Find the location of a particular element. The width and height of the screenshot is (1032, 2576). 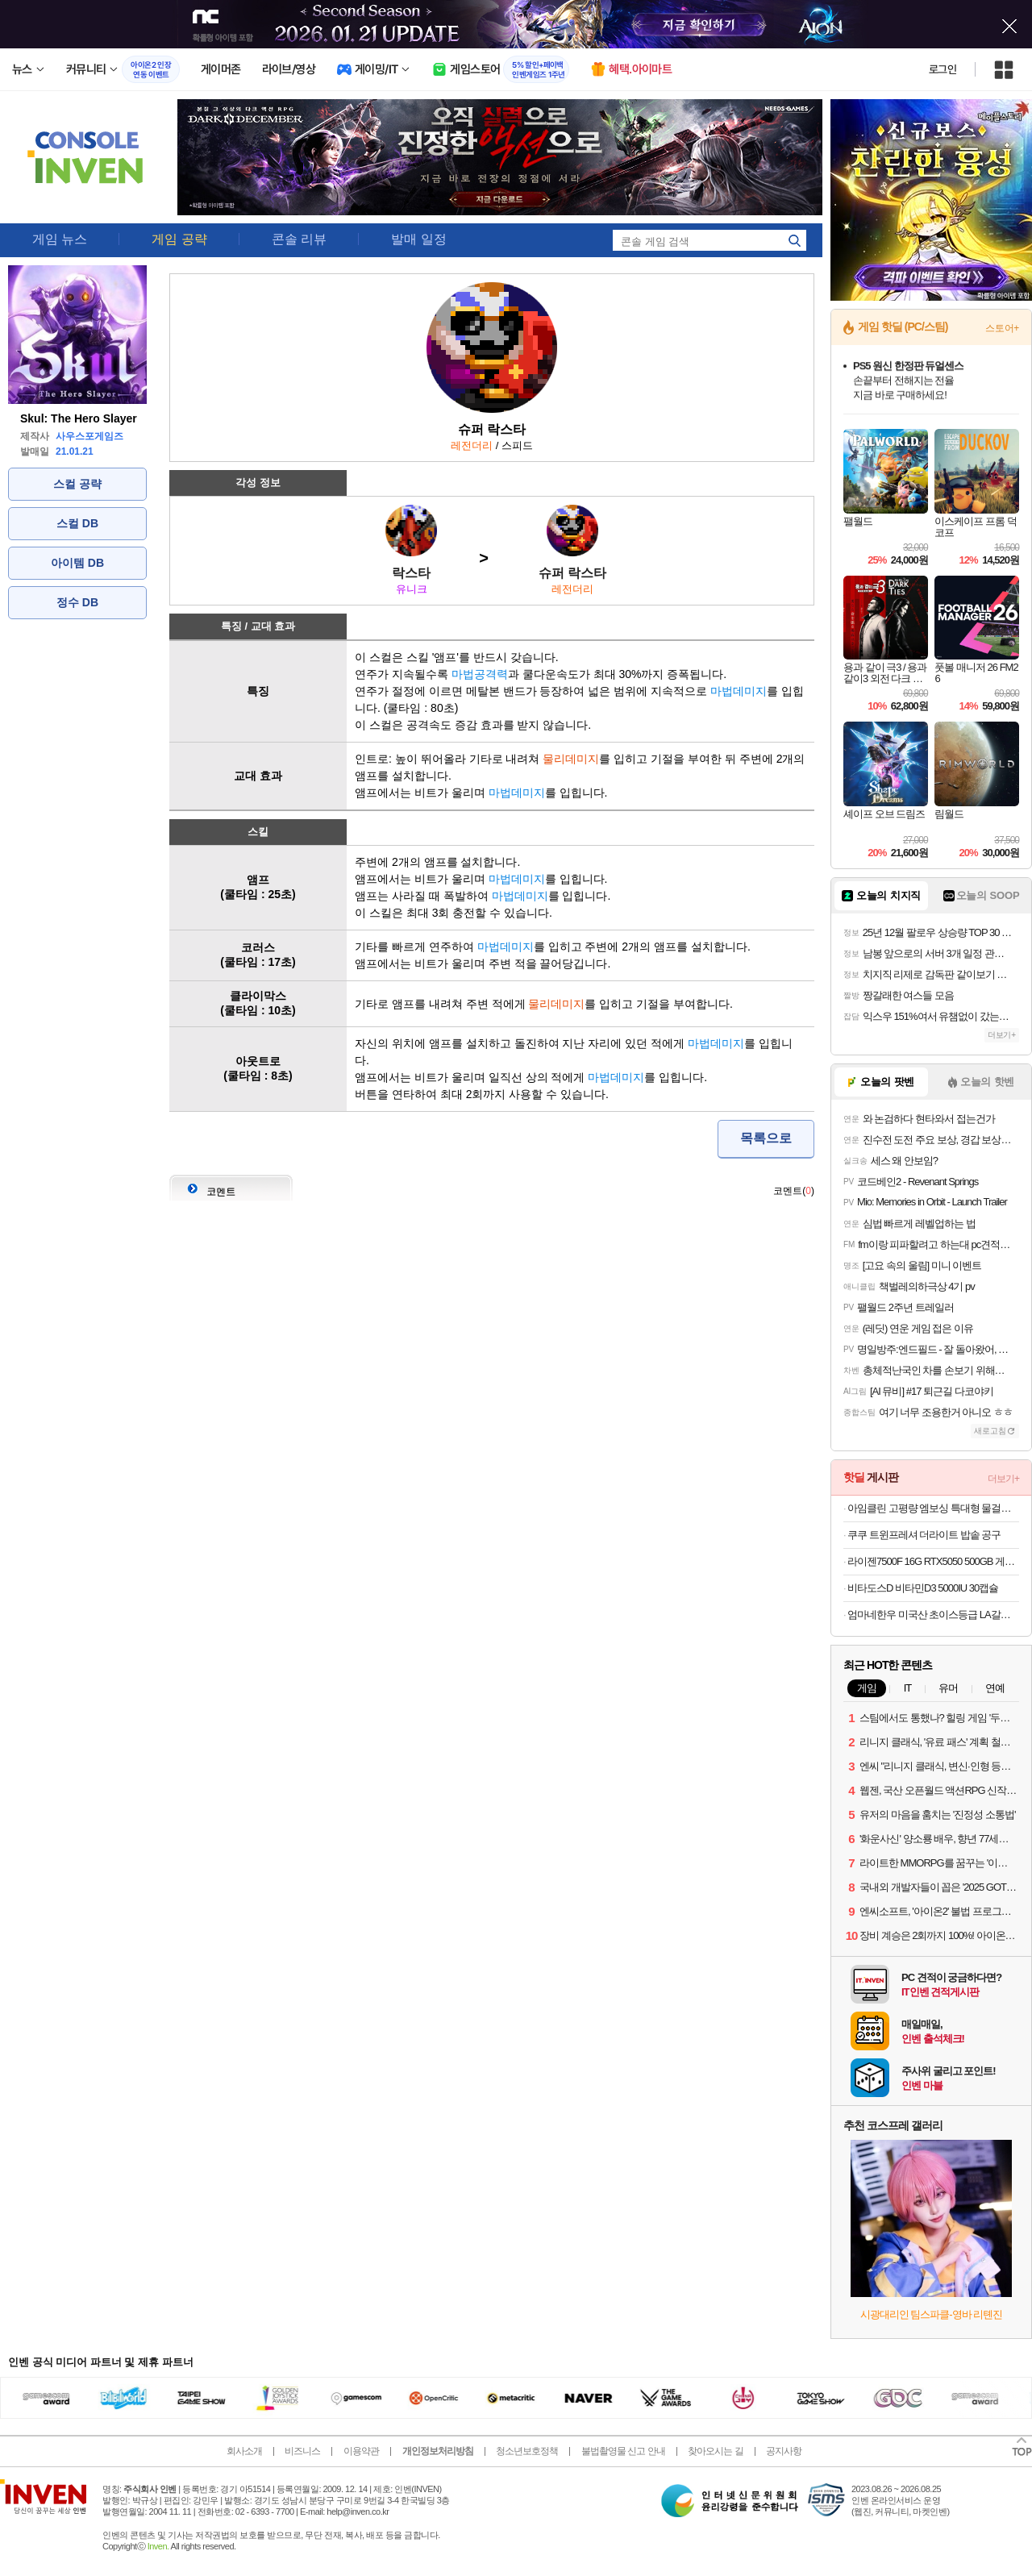

라이젠7500F 16G RTX5050 500GB 게이밍 완본체 컴퓨터 is located at coordinates (933, 1561).